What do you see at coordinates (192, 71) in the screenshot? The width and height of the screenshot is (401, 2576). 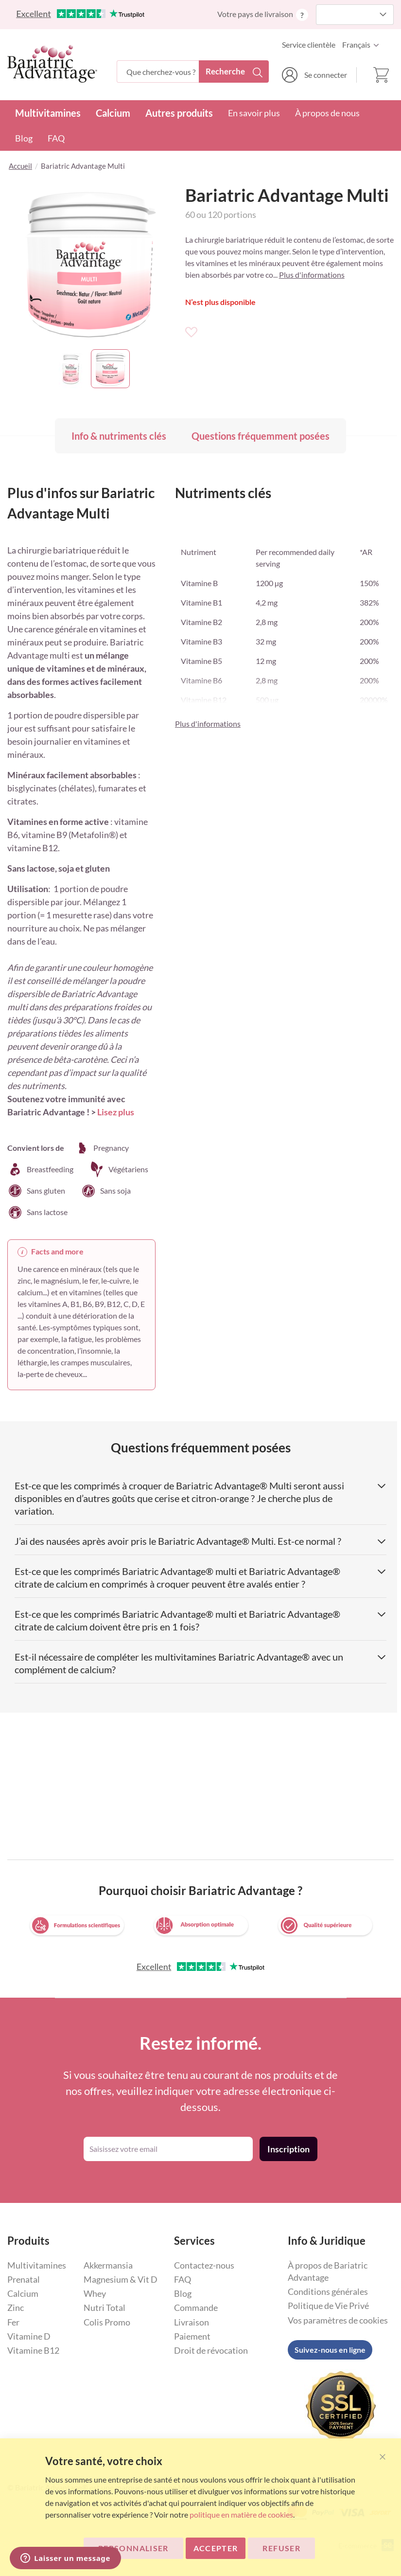 I see `[combobox]` at bounding box center [192, 71].